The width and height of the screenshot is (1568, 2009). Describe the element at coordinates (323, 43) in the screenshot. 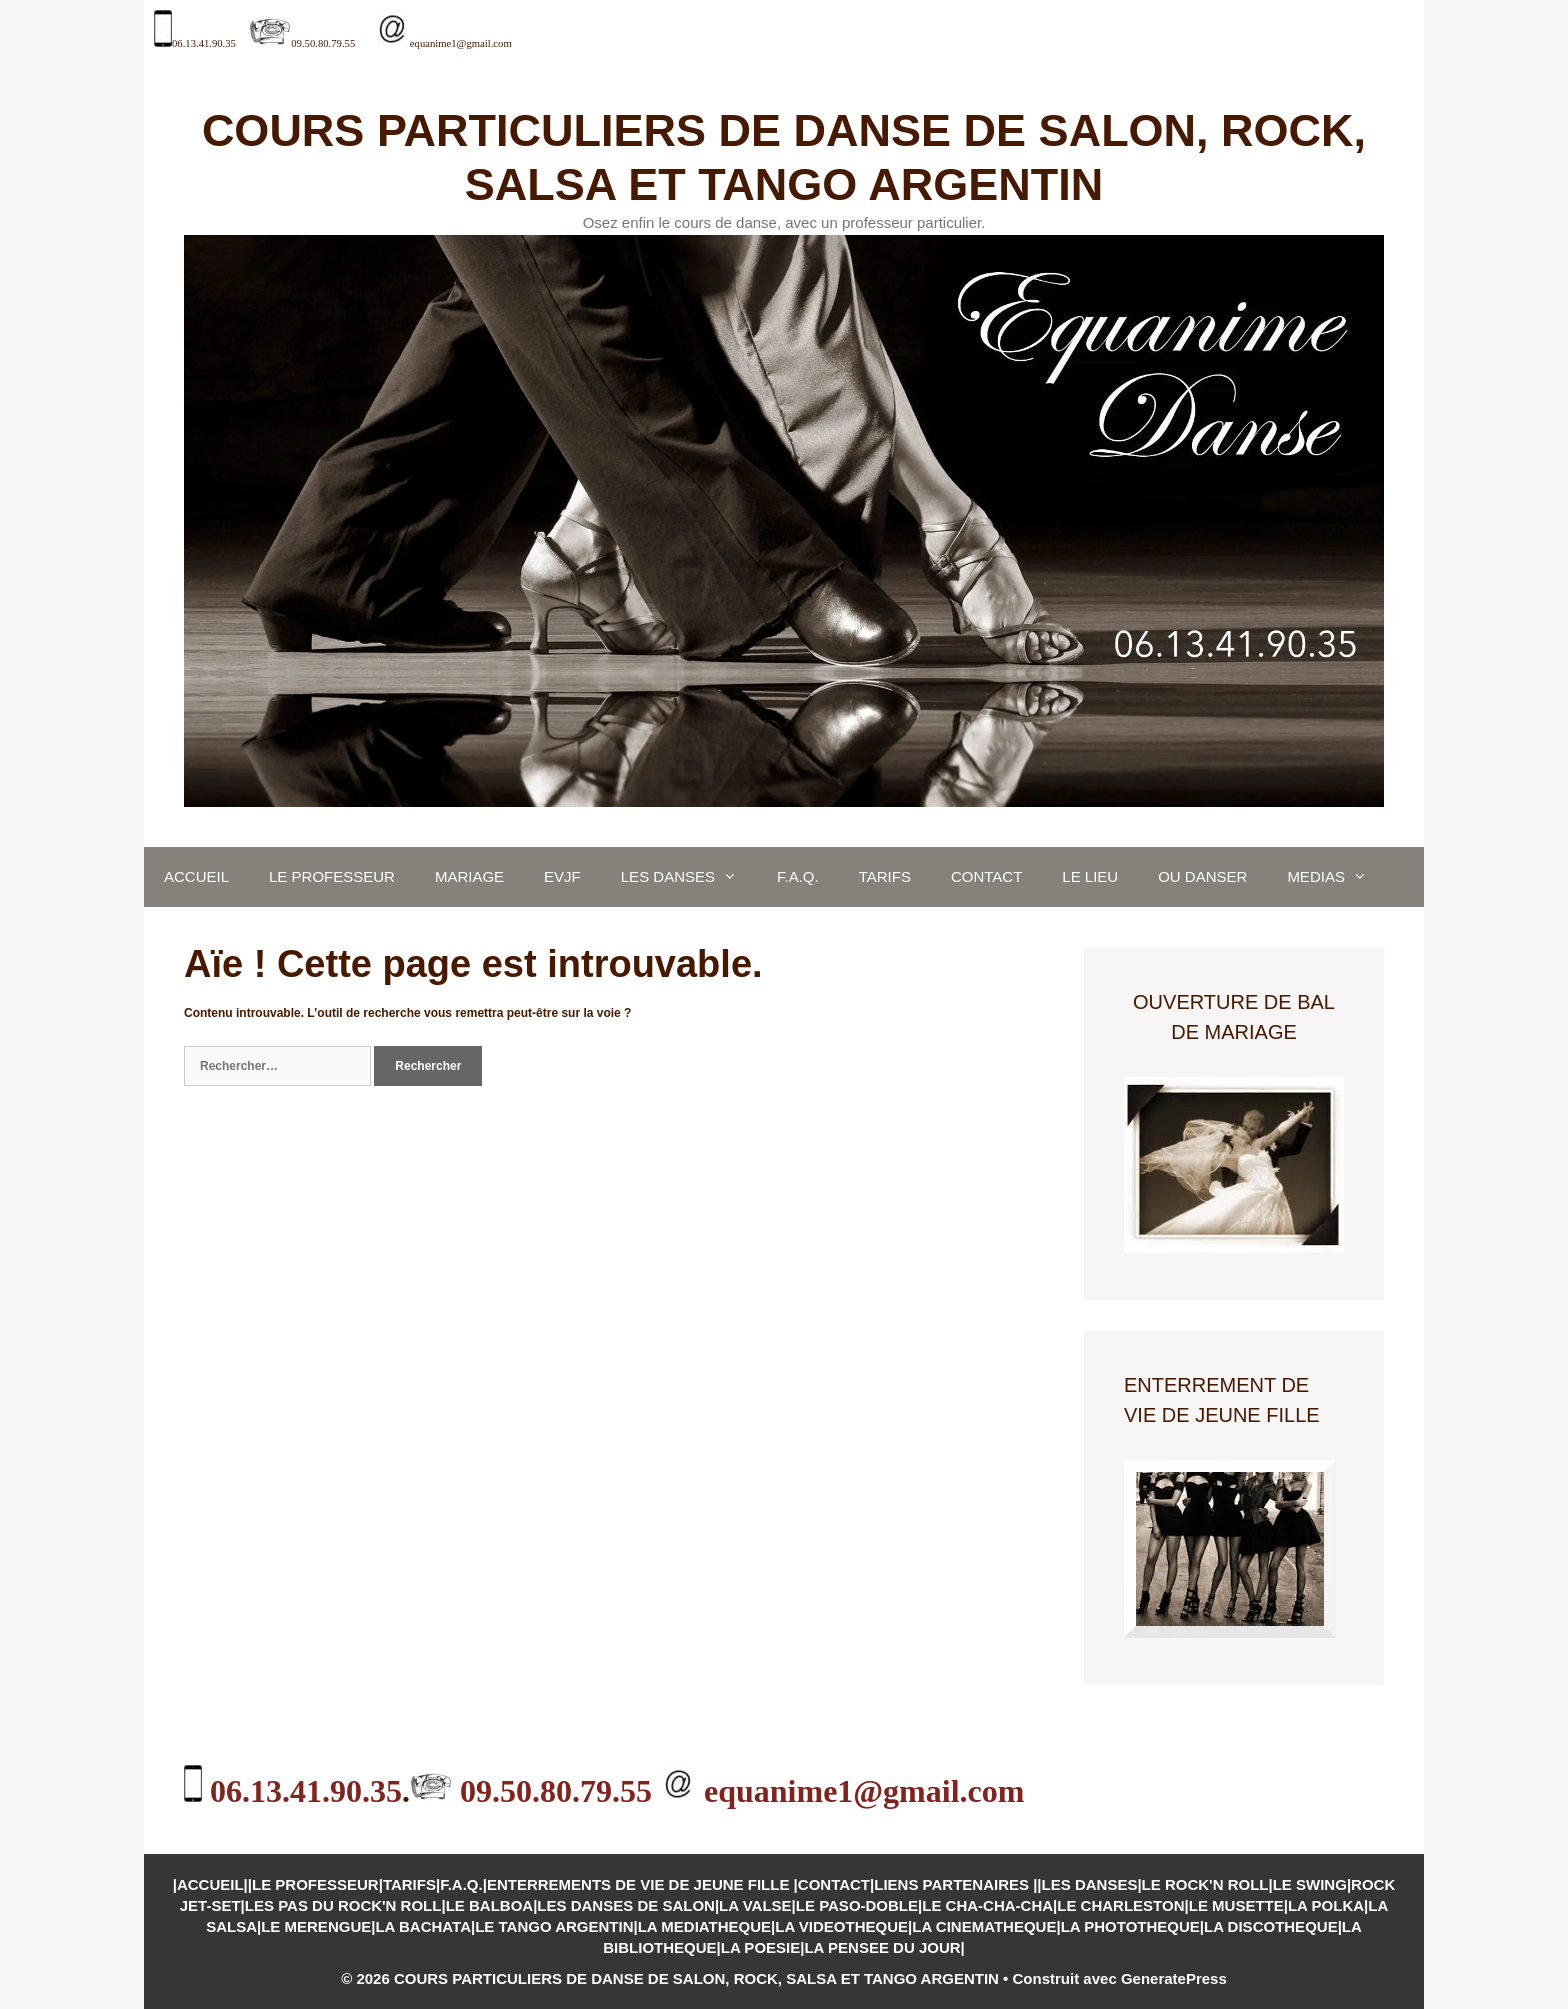

I see `09.50.80.79.55` at that location.